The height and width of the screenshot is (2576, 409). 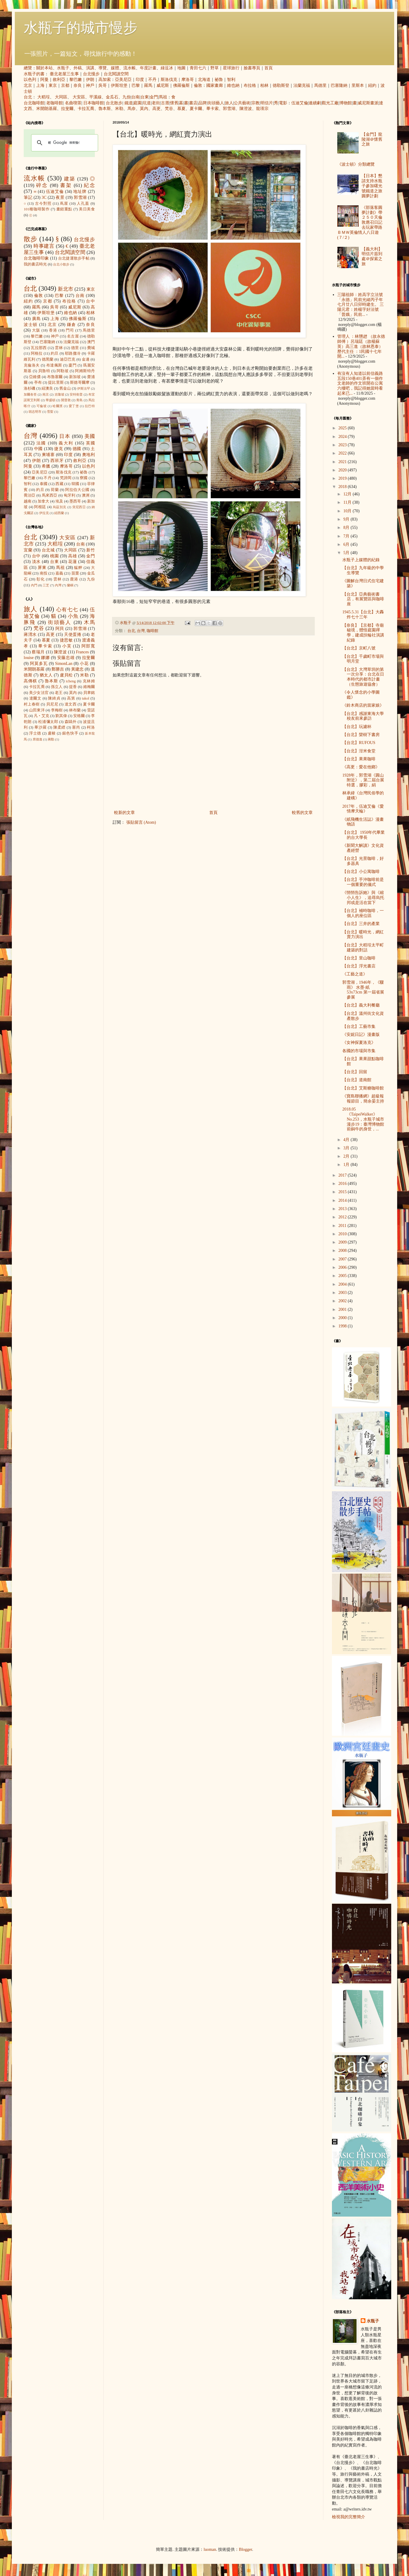 What do you see at coordinates (89, 185) in the screenshot?
I see `紀念` at bounding box center [89, 185].